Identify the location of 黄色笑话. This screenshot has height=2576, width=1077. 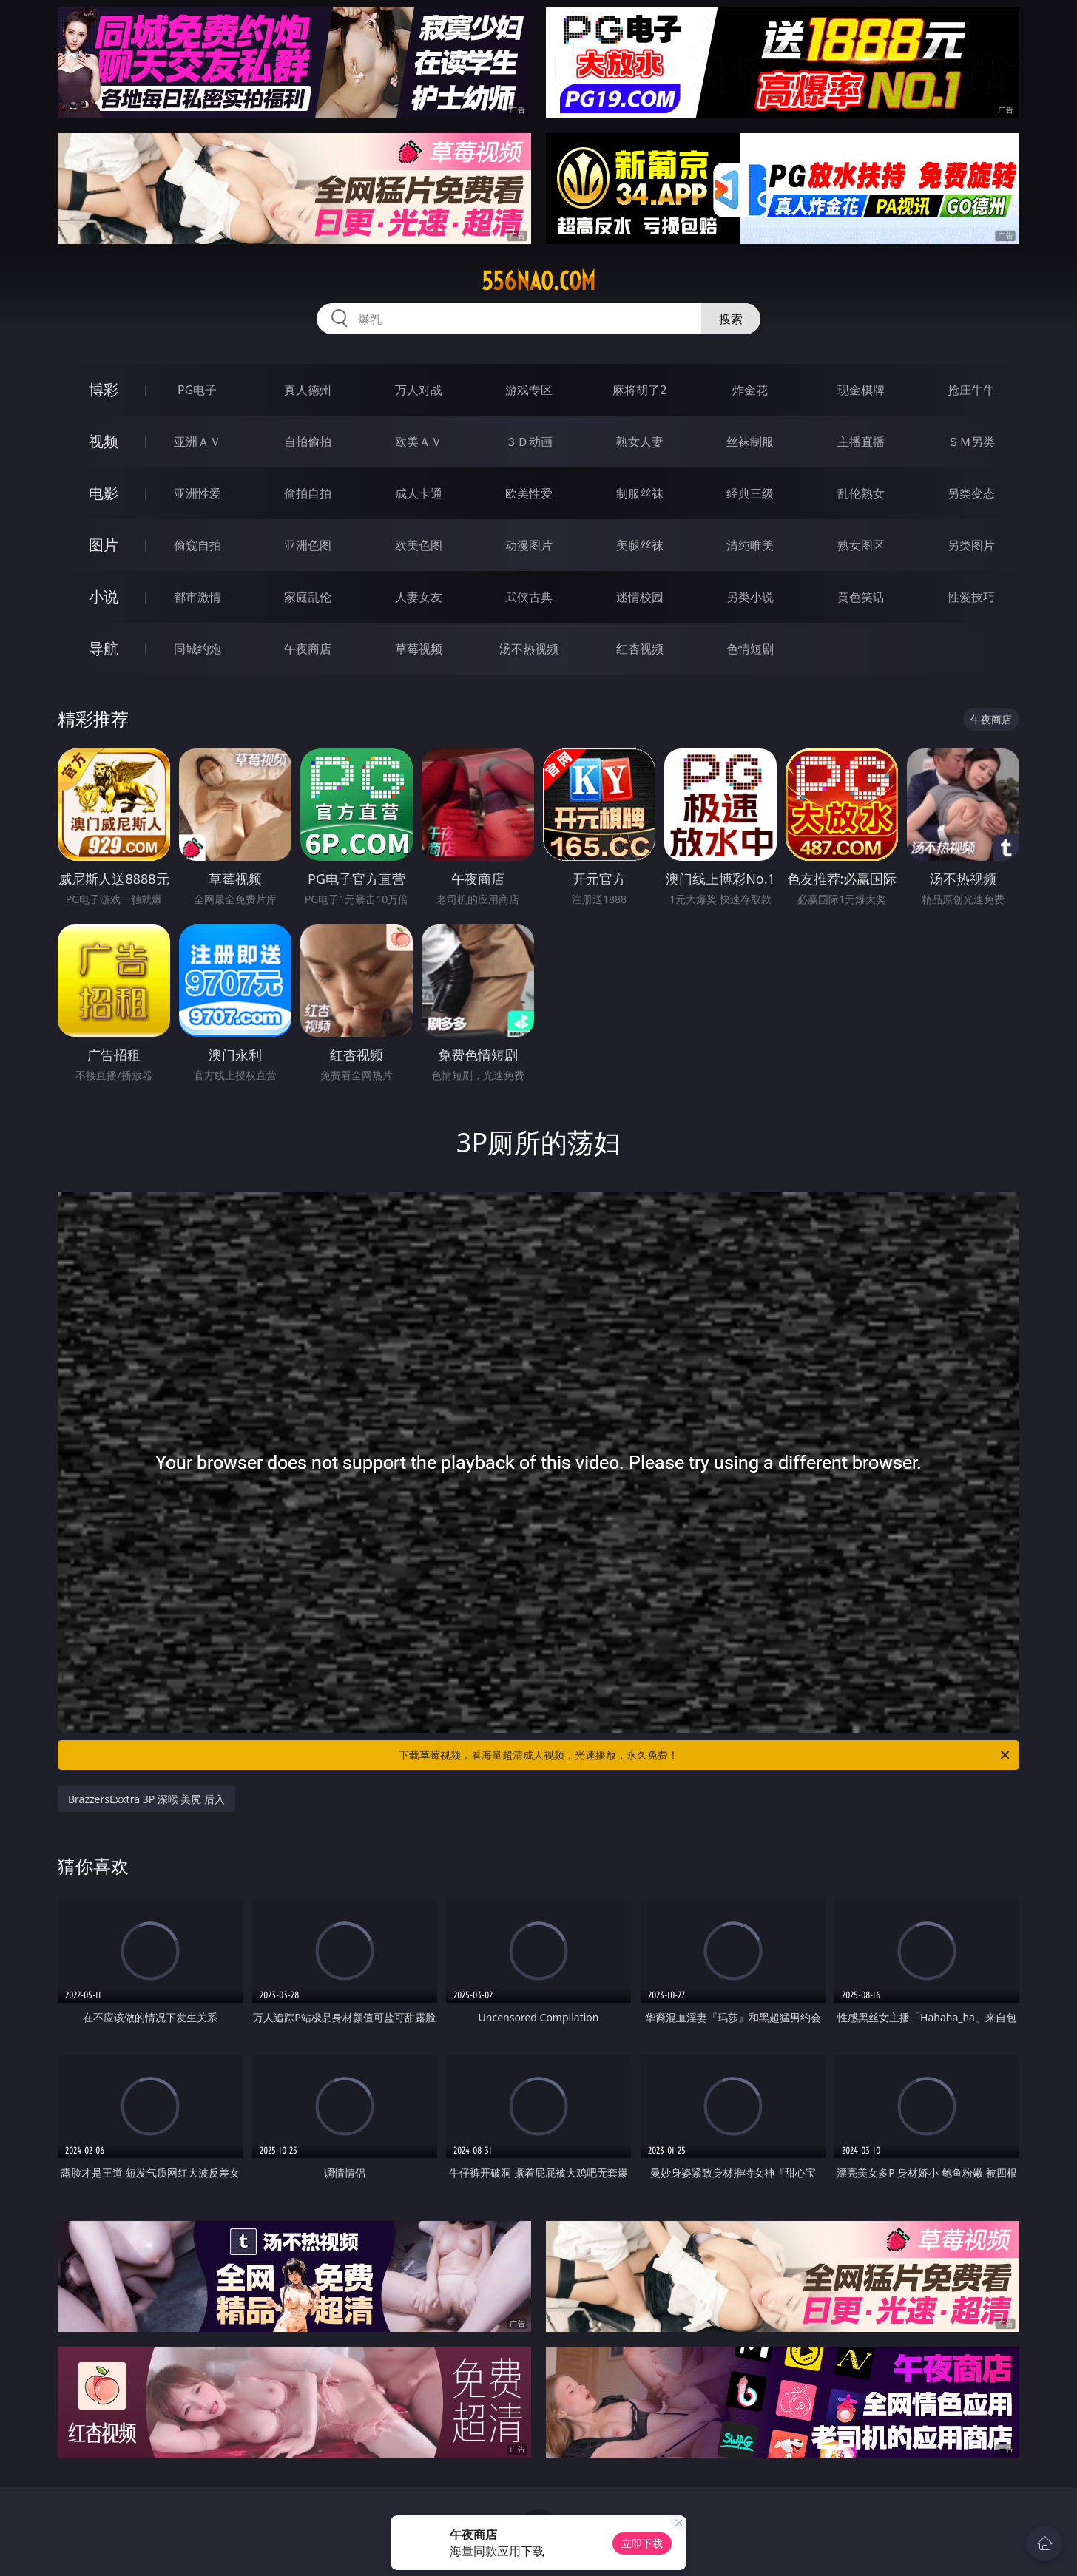
(861, 597).